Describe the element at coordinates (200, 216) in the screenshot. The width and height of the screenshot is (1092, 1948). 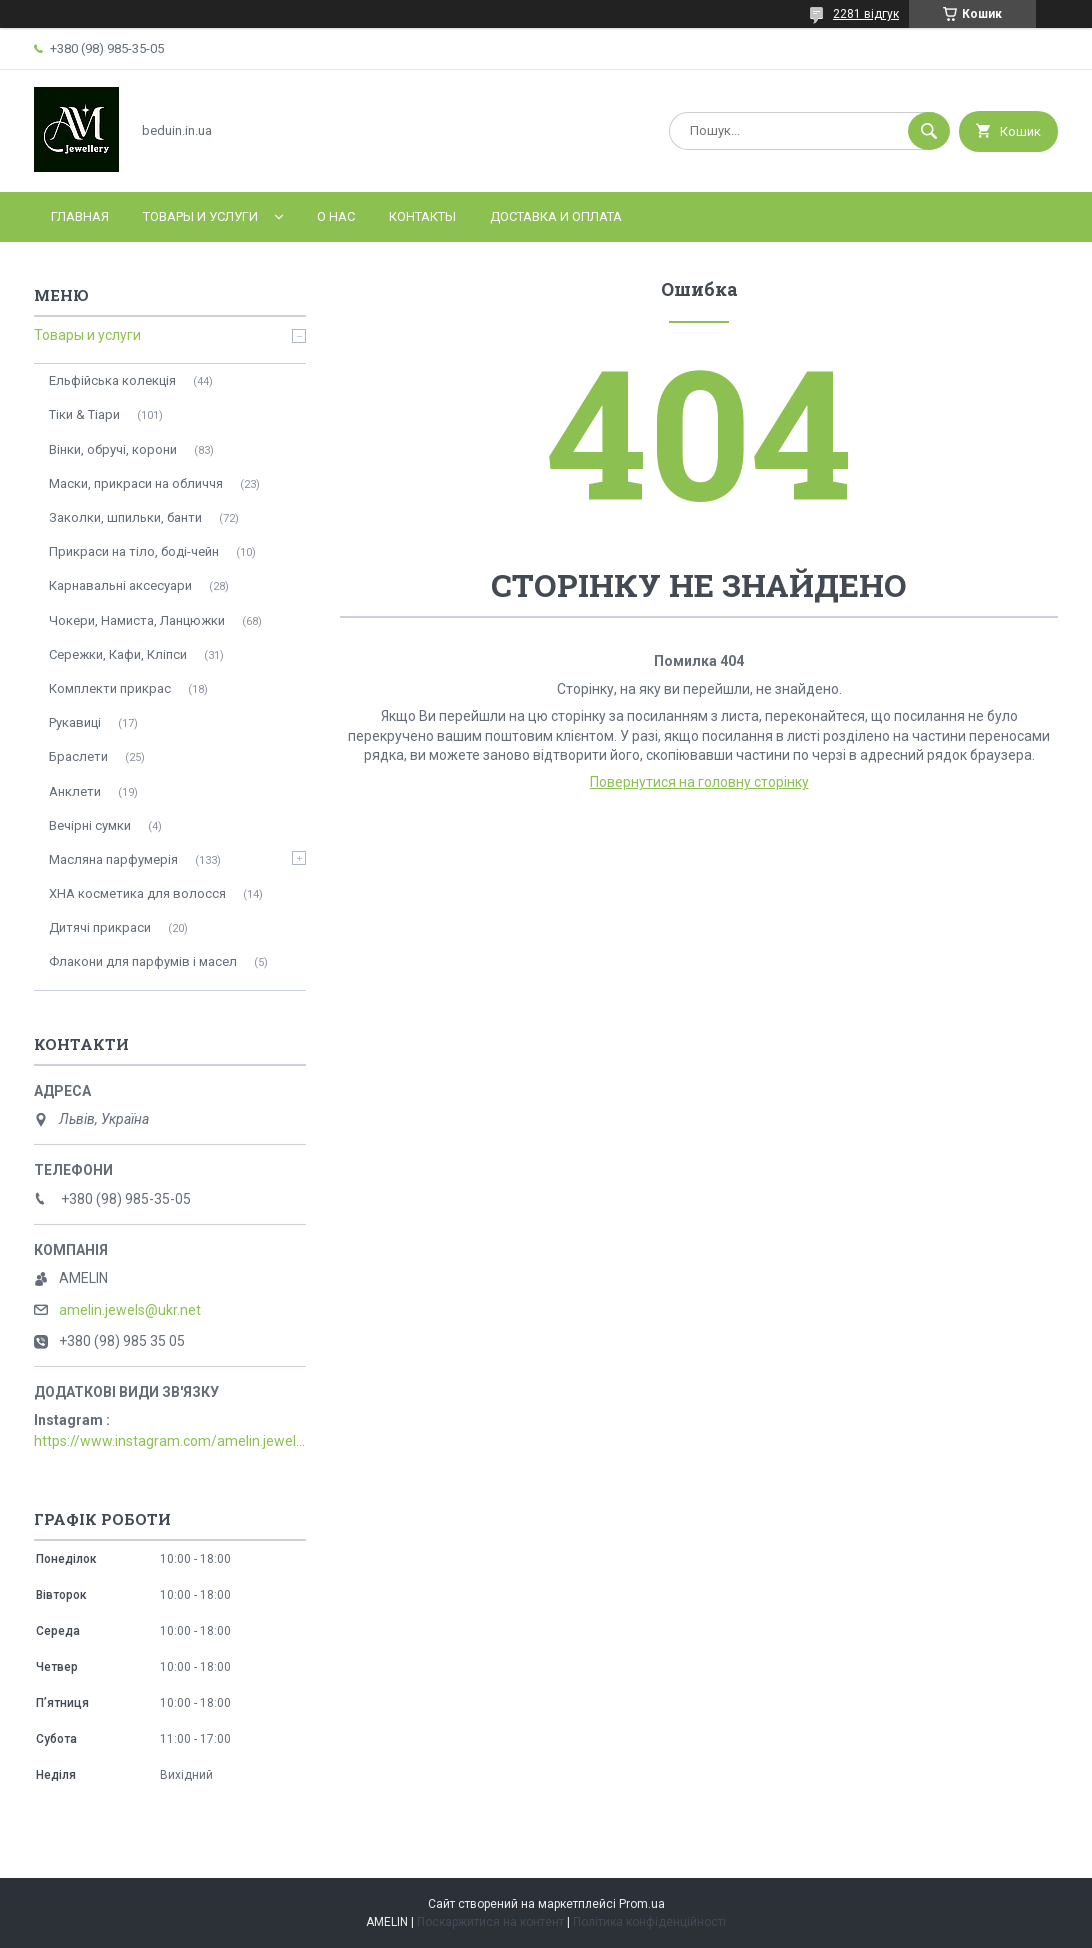
I see `Товары и услуги` at that location.